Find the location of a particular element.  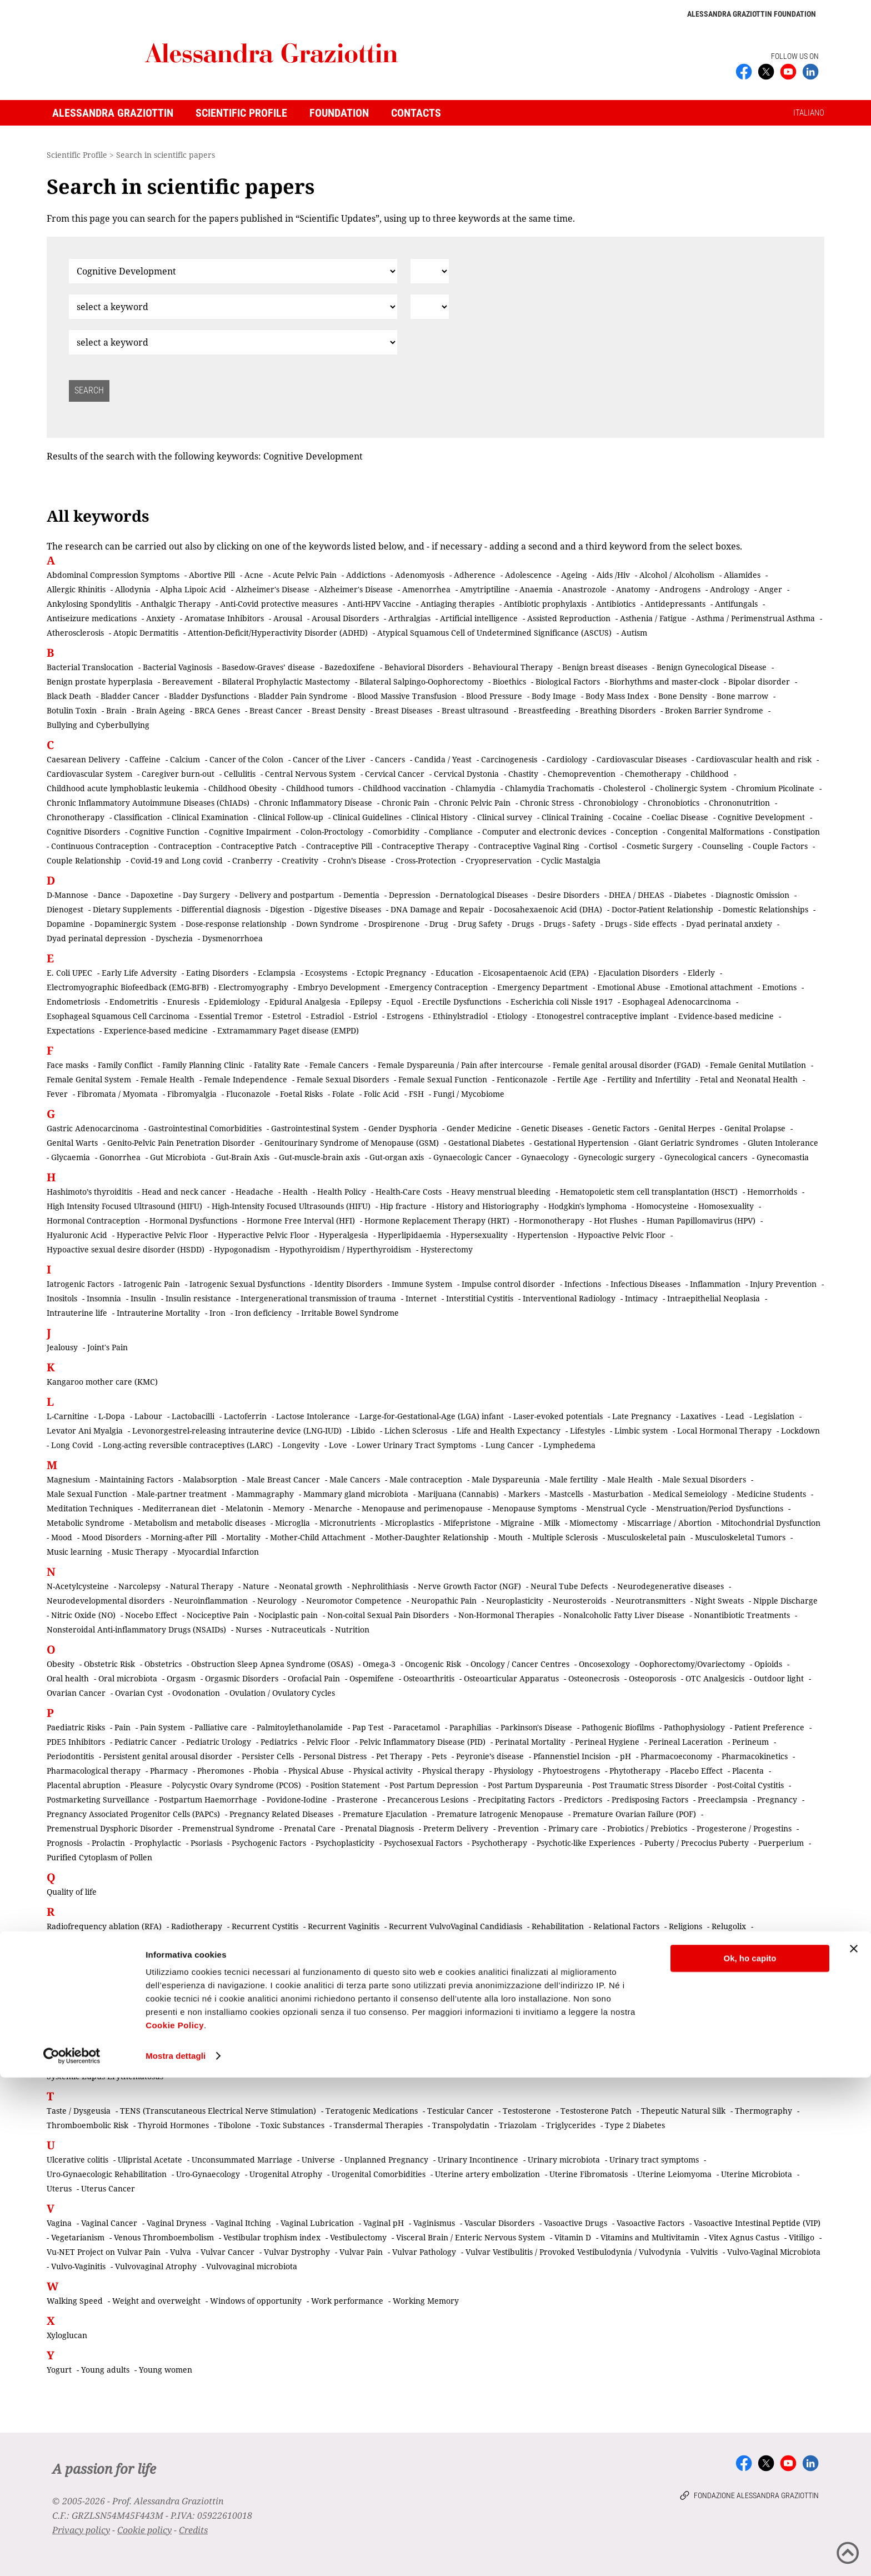

Injury Prevention is located at coordinates (783, 1284).